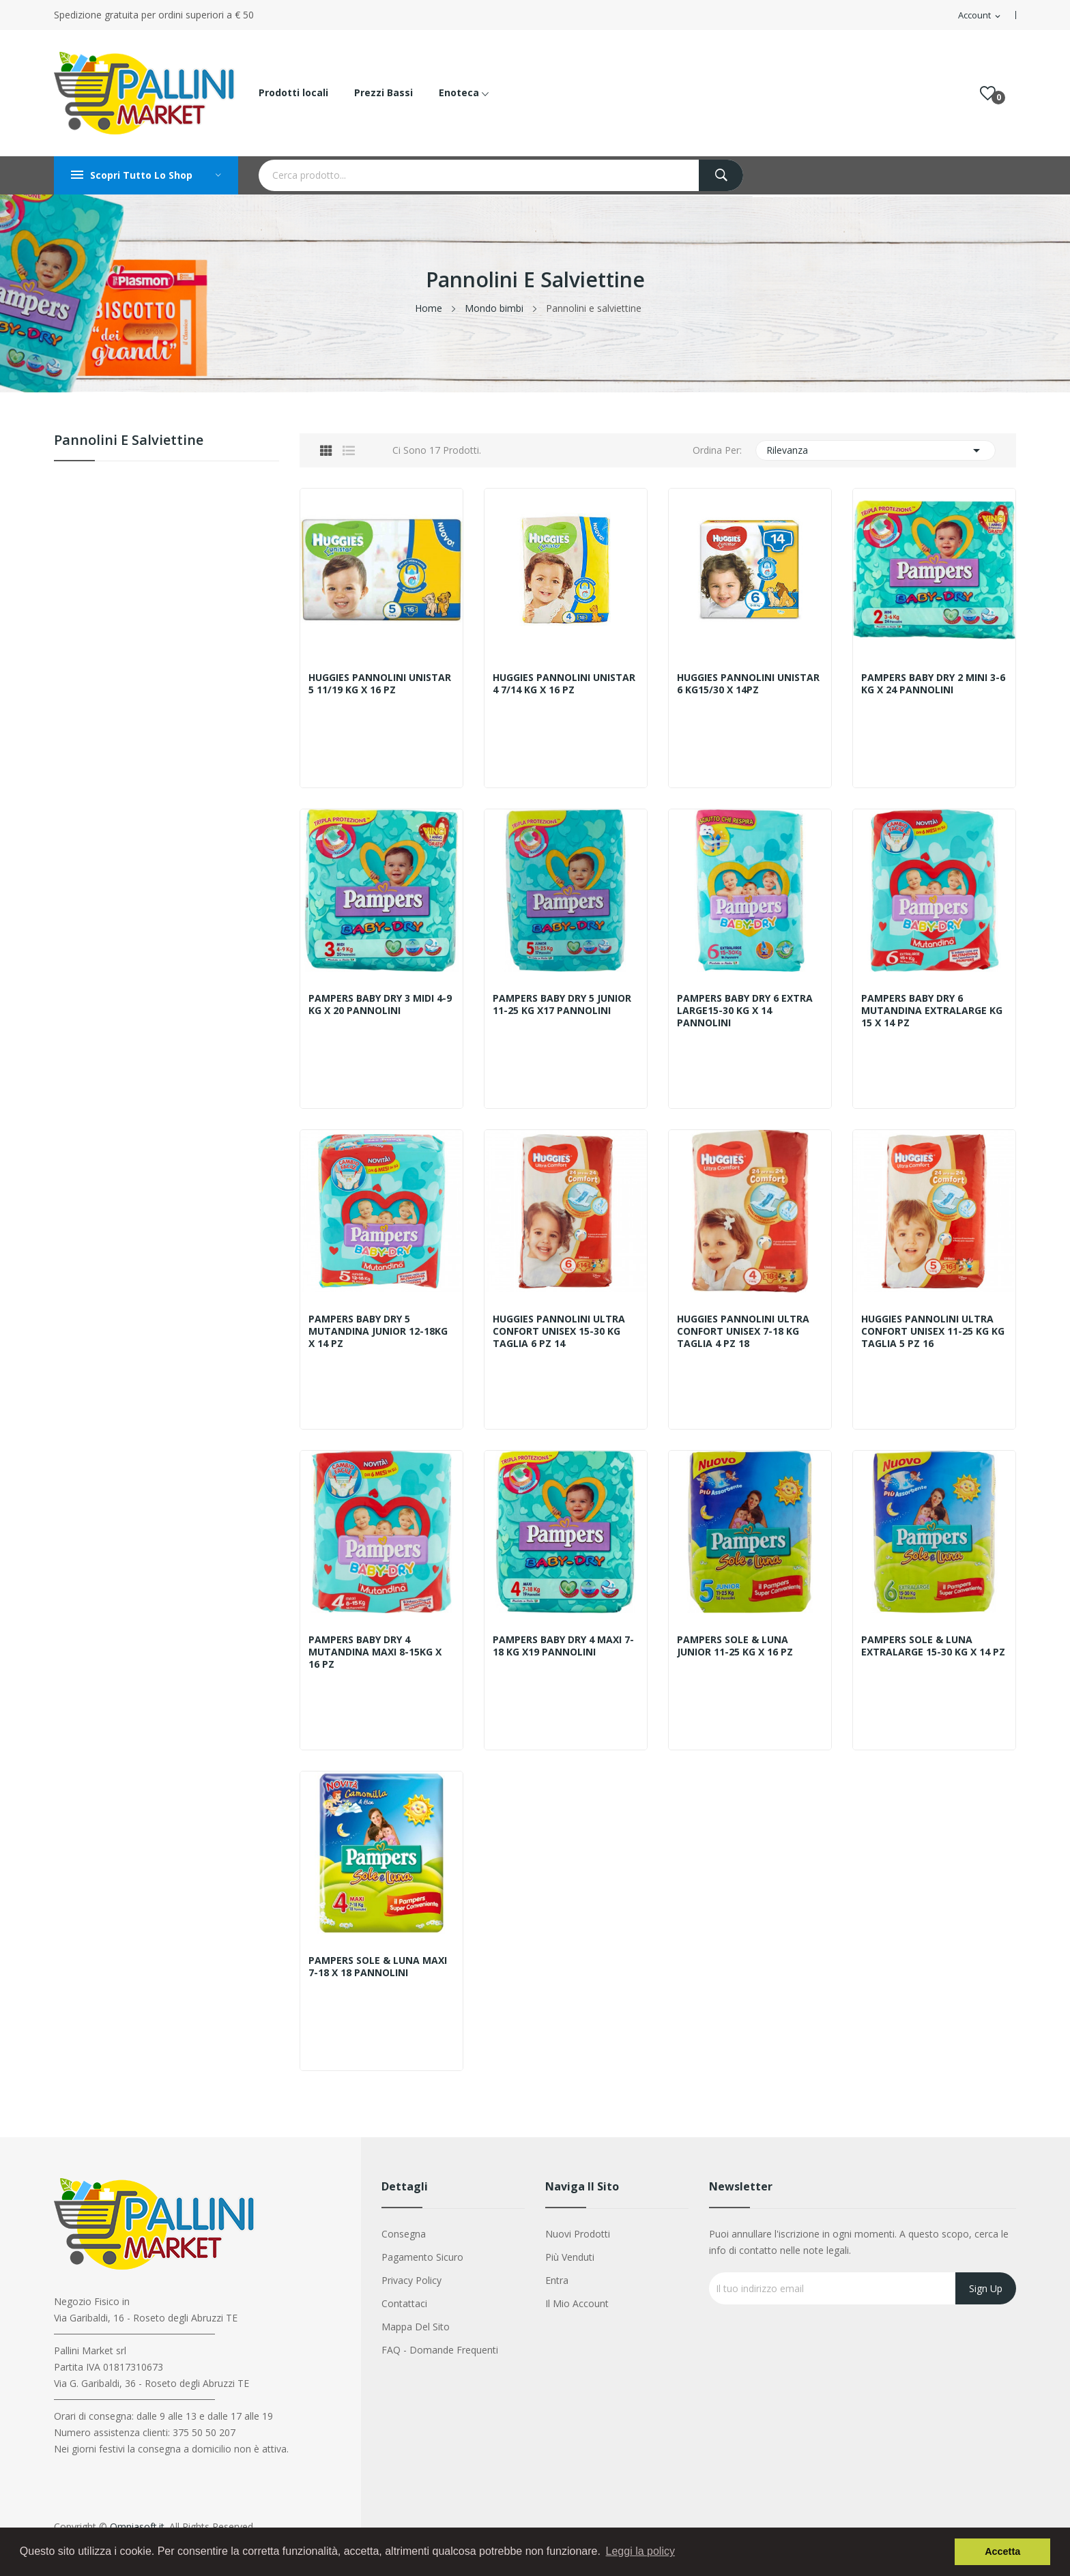 The width and height of the screenshot is (1070, 2576). I want to click on Accetta [button], so click(1002, 2551).